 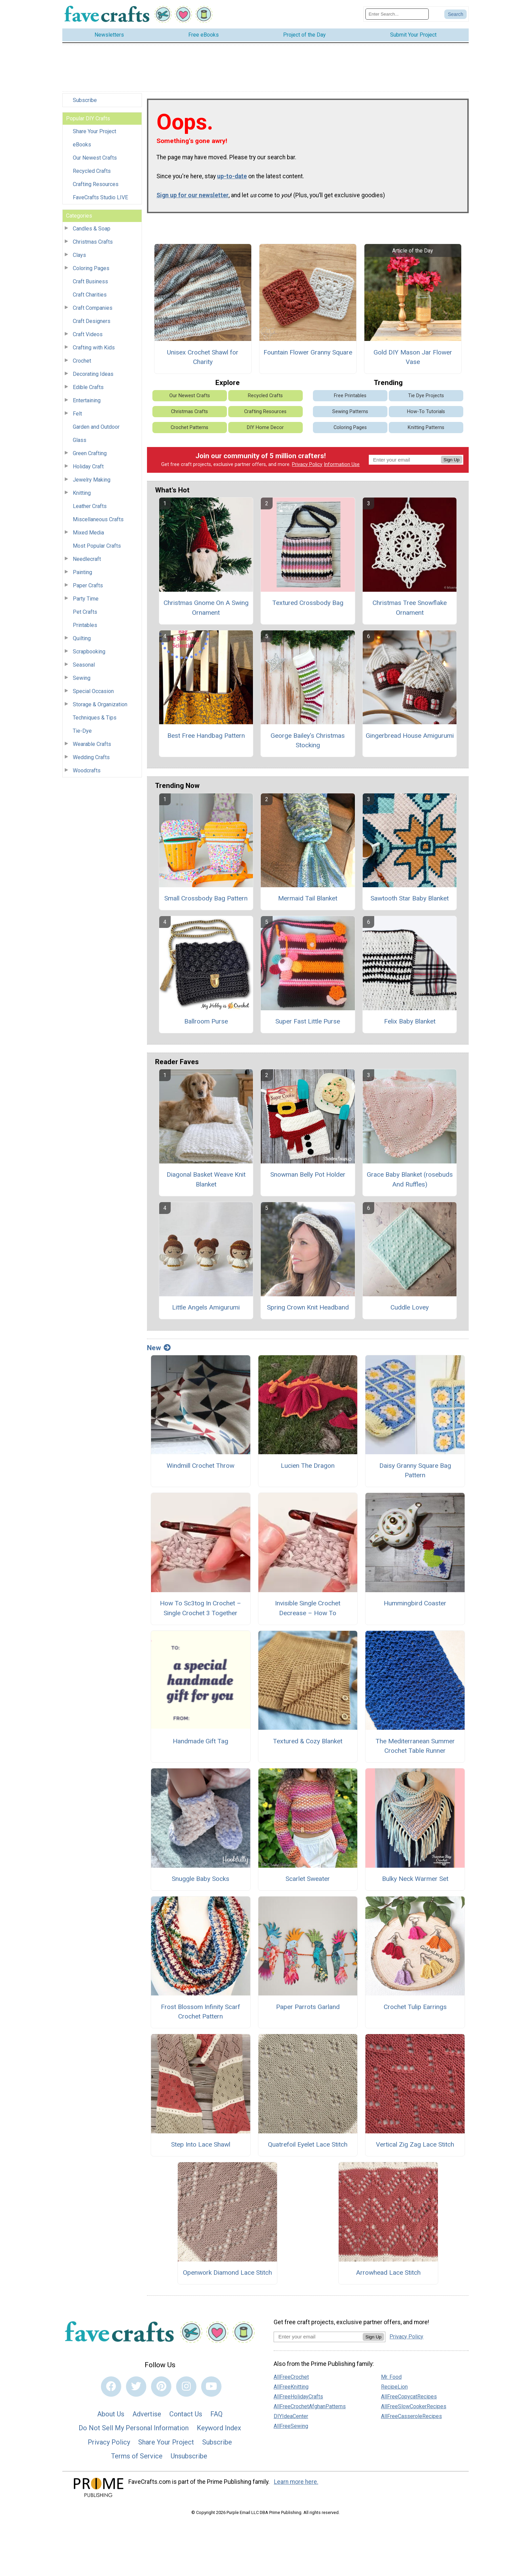 What do you see at coordinates (93, 242) in the screenshot?
I see `Christmas Crafts` at bounding box center [93, 242].